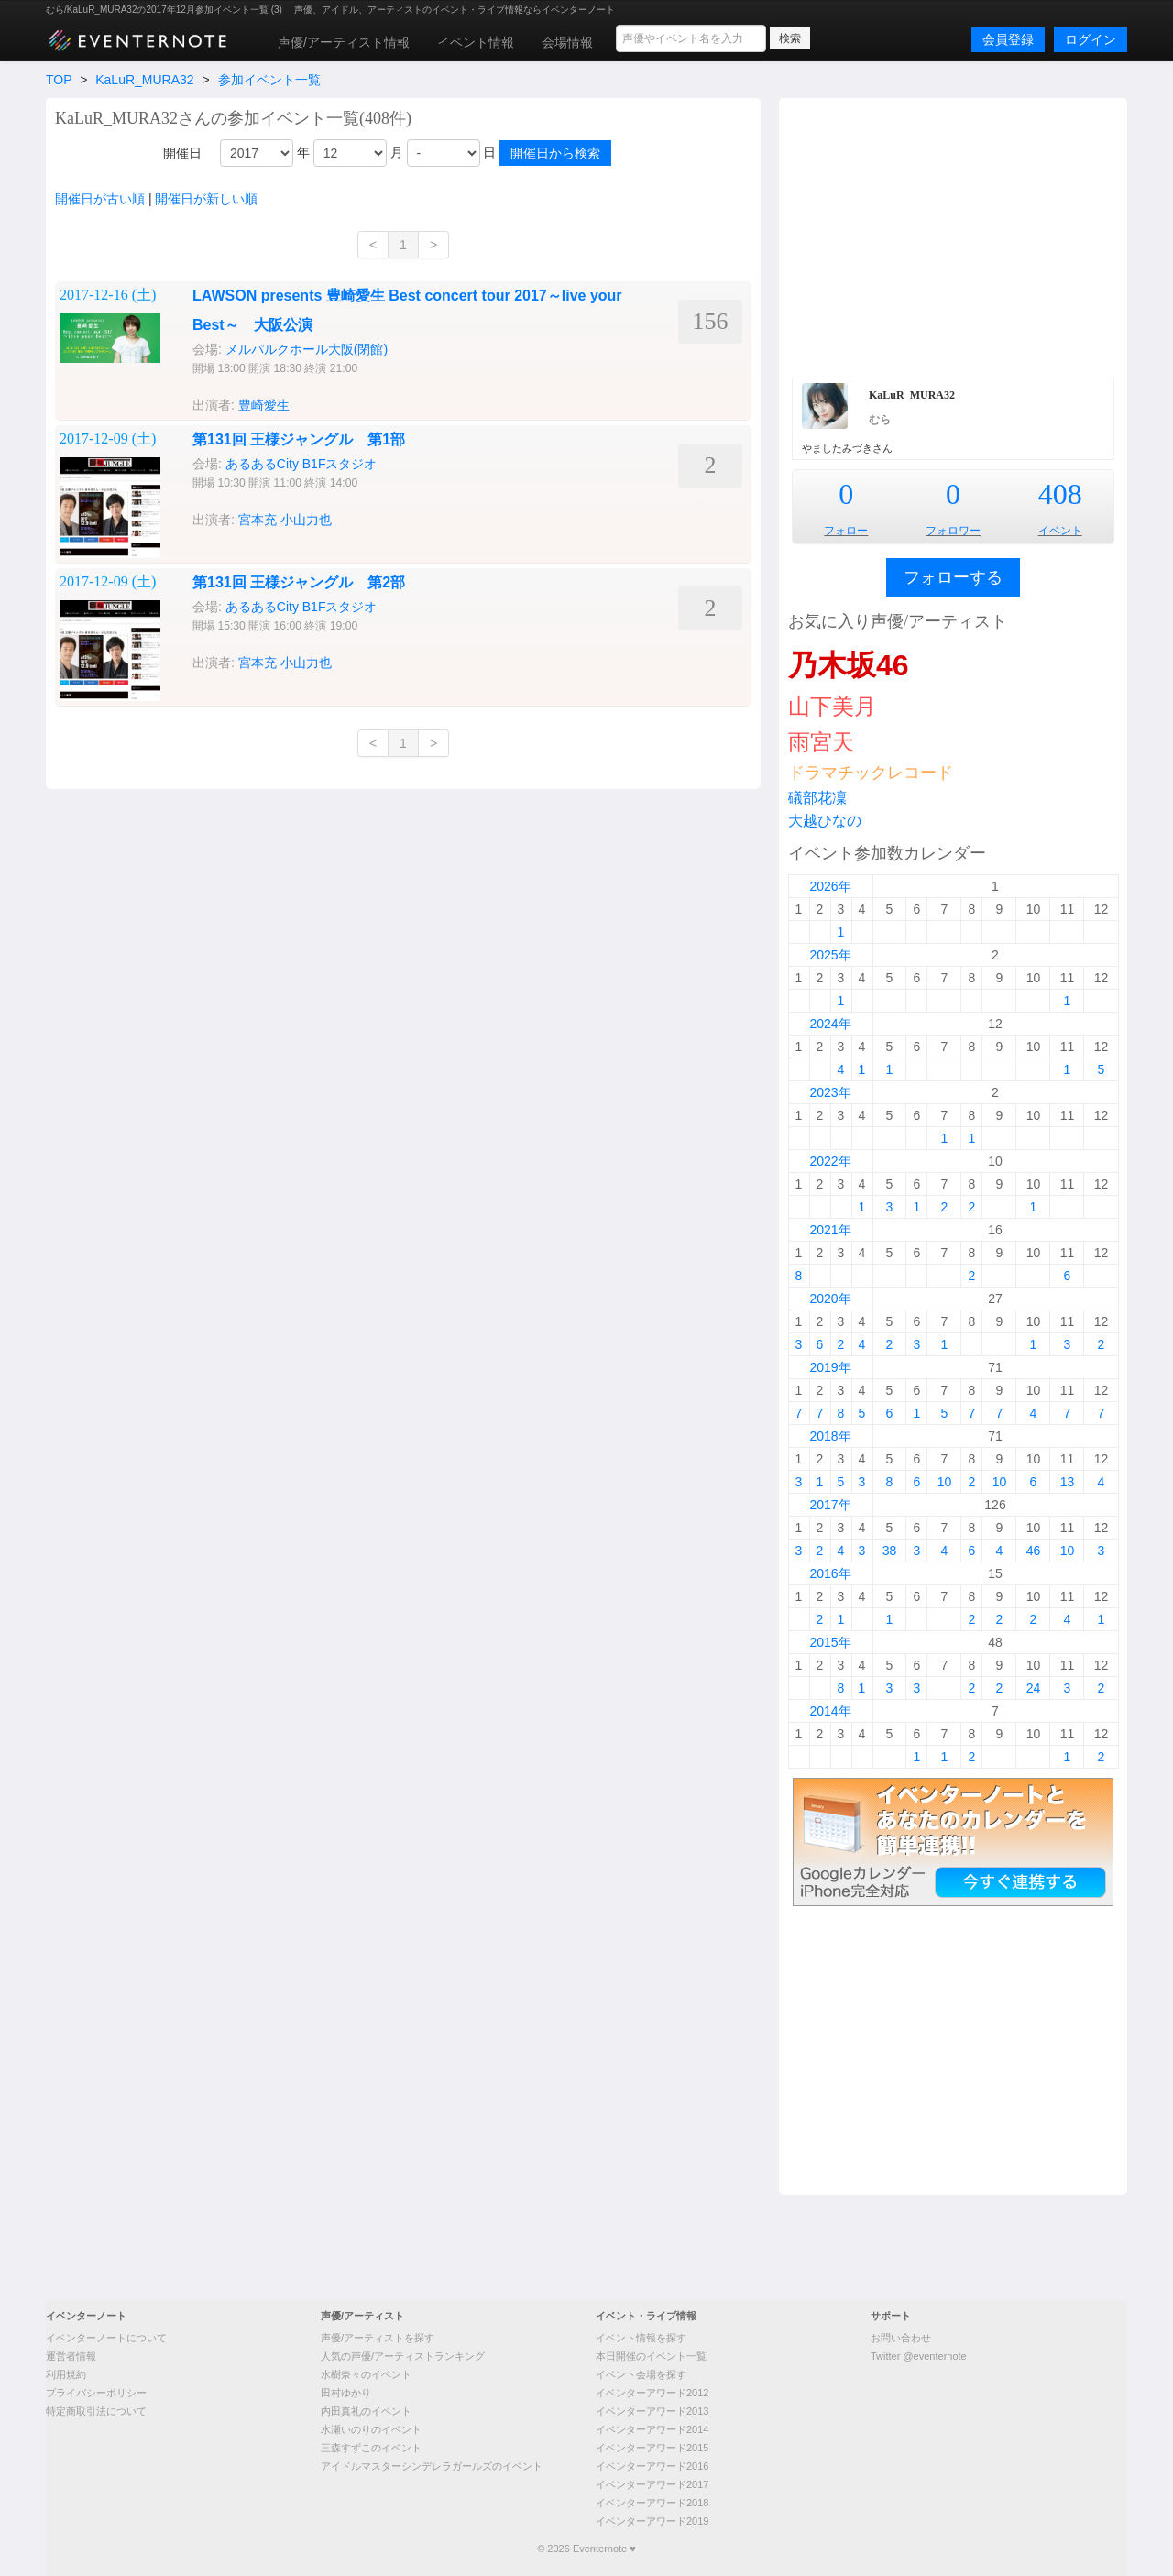 The height and width of the screenshot is (2576, 1173). What do you see at coordinates (306, 349) in the screenshot?
I see `メルパルクホール大阪(閉館)` at bounding box center [306, 349].